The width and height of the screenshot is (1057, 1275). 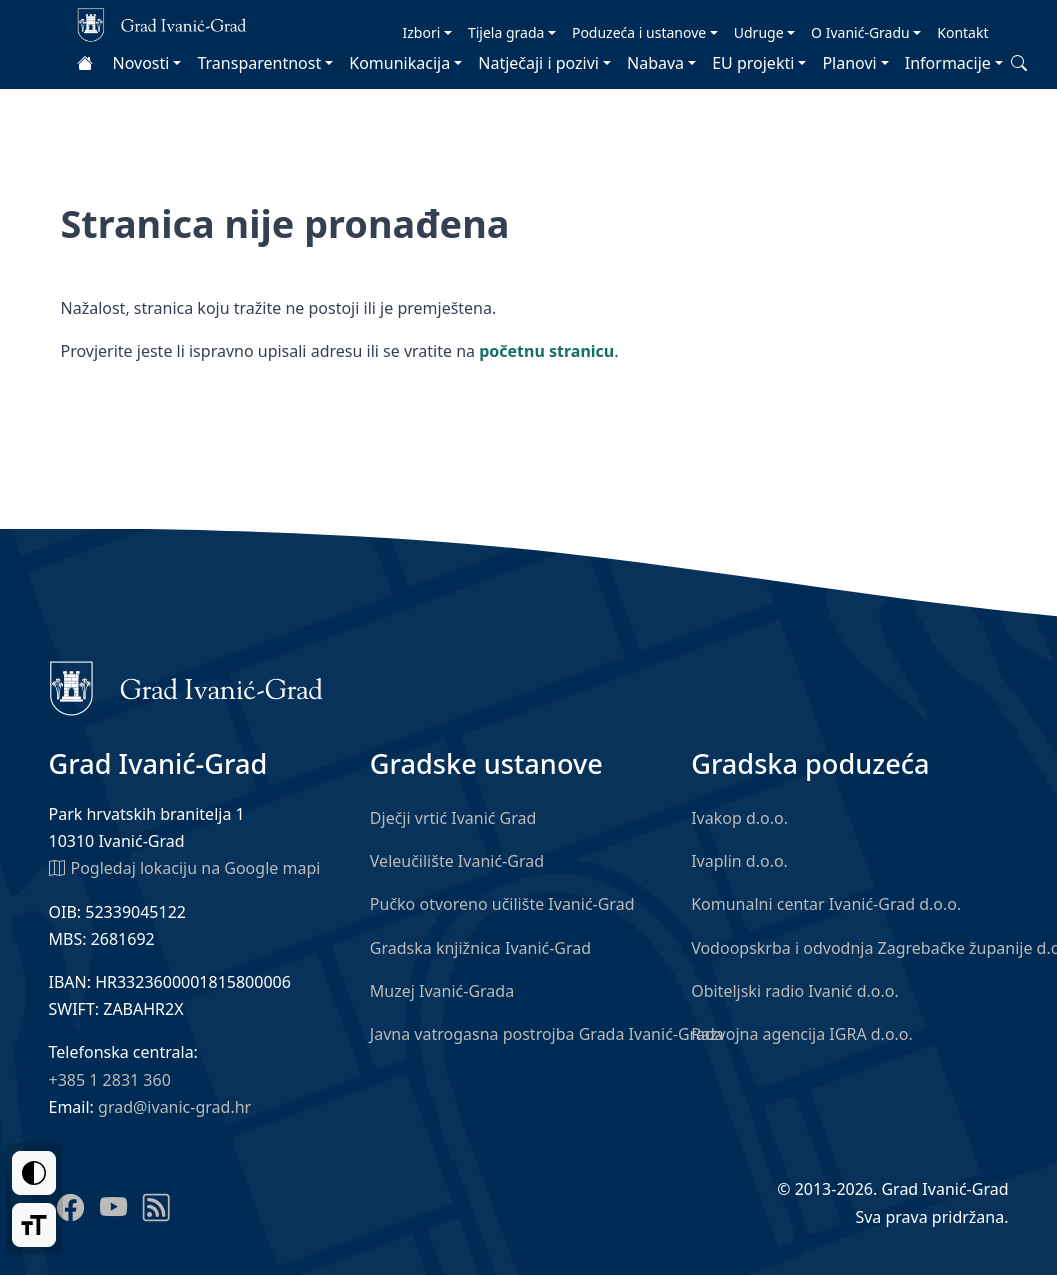 I want to click on O Ivanić-Gradu, so click(x=860, y=32).